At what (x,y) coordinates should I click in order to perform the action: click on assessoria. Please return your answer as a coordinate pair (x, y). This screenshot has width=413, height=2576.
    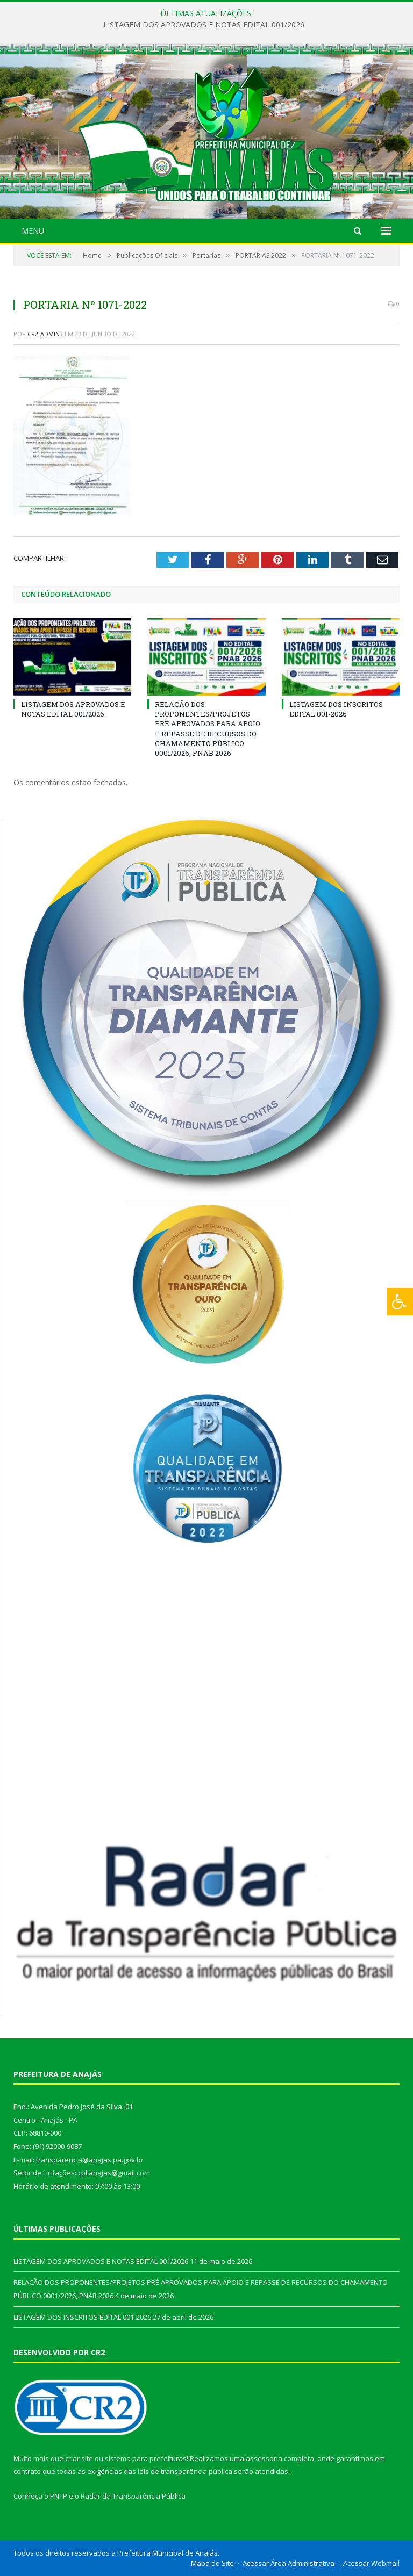
    Looking at the image, I should click on (264, 2458).